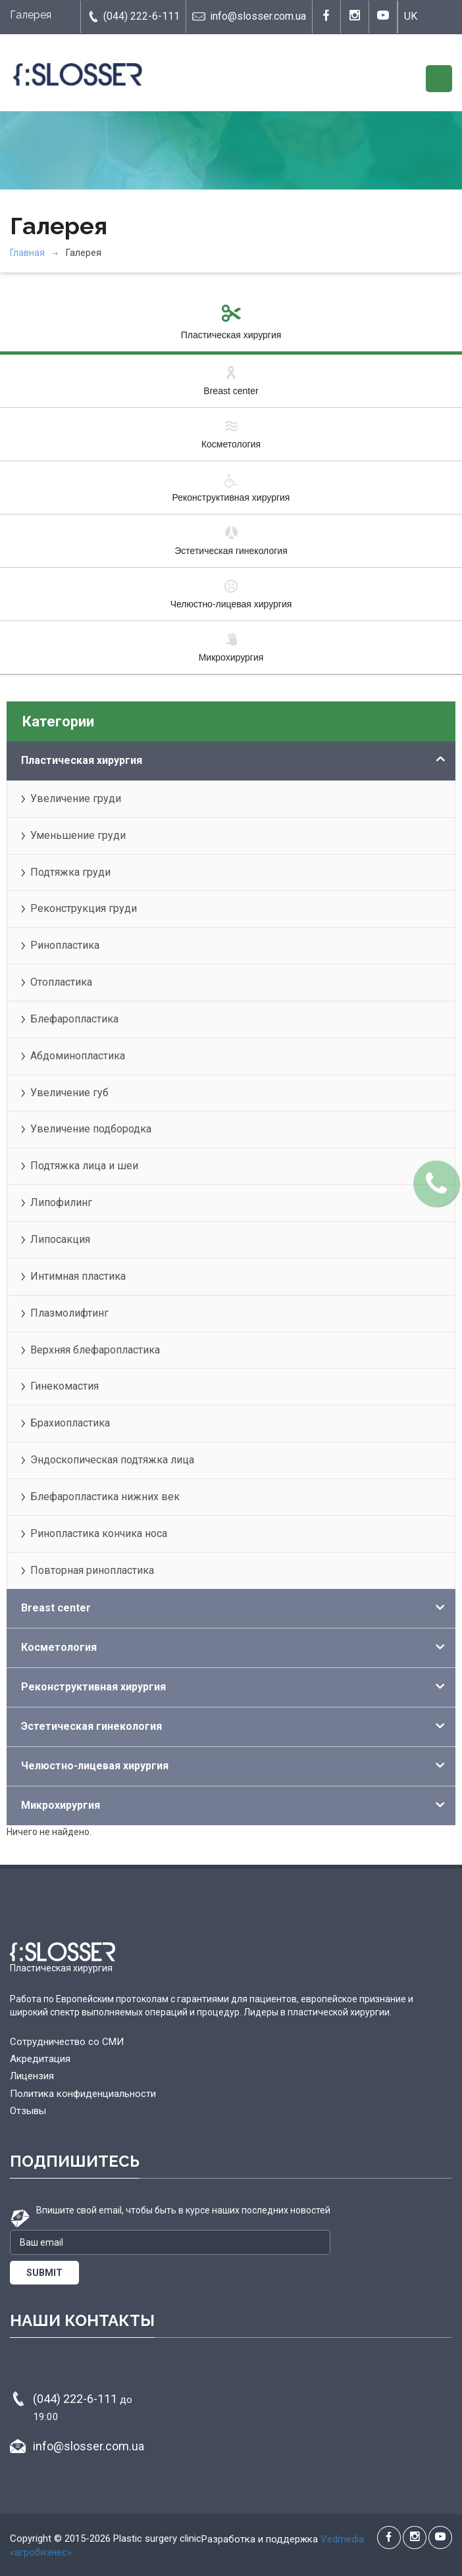  Describe the element at coordinates (70, 872) in the screenshot. I see `Подтяжка груди` at that location.